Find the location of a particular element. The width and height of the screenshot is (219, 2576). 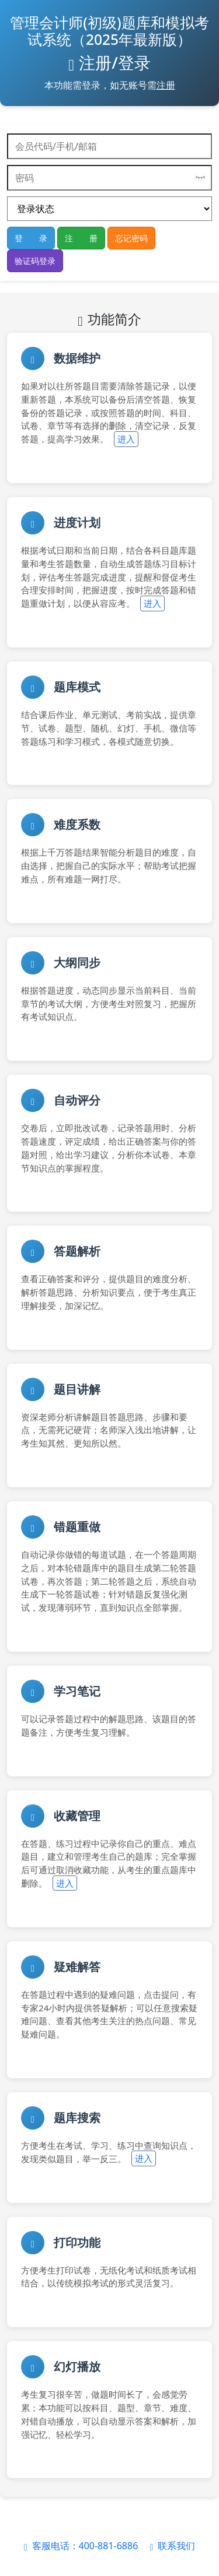

验证码登录 is located at coordinates (35, 260).